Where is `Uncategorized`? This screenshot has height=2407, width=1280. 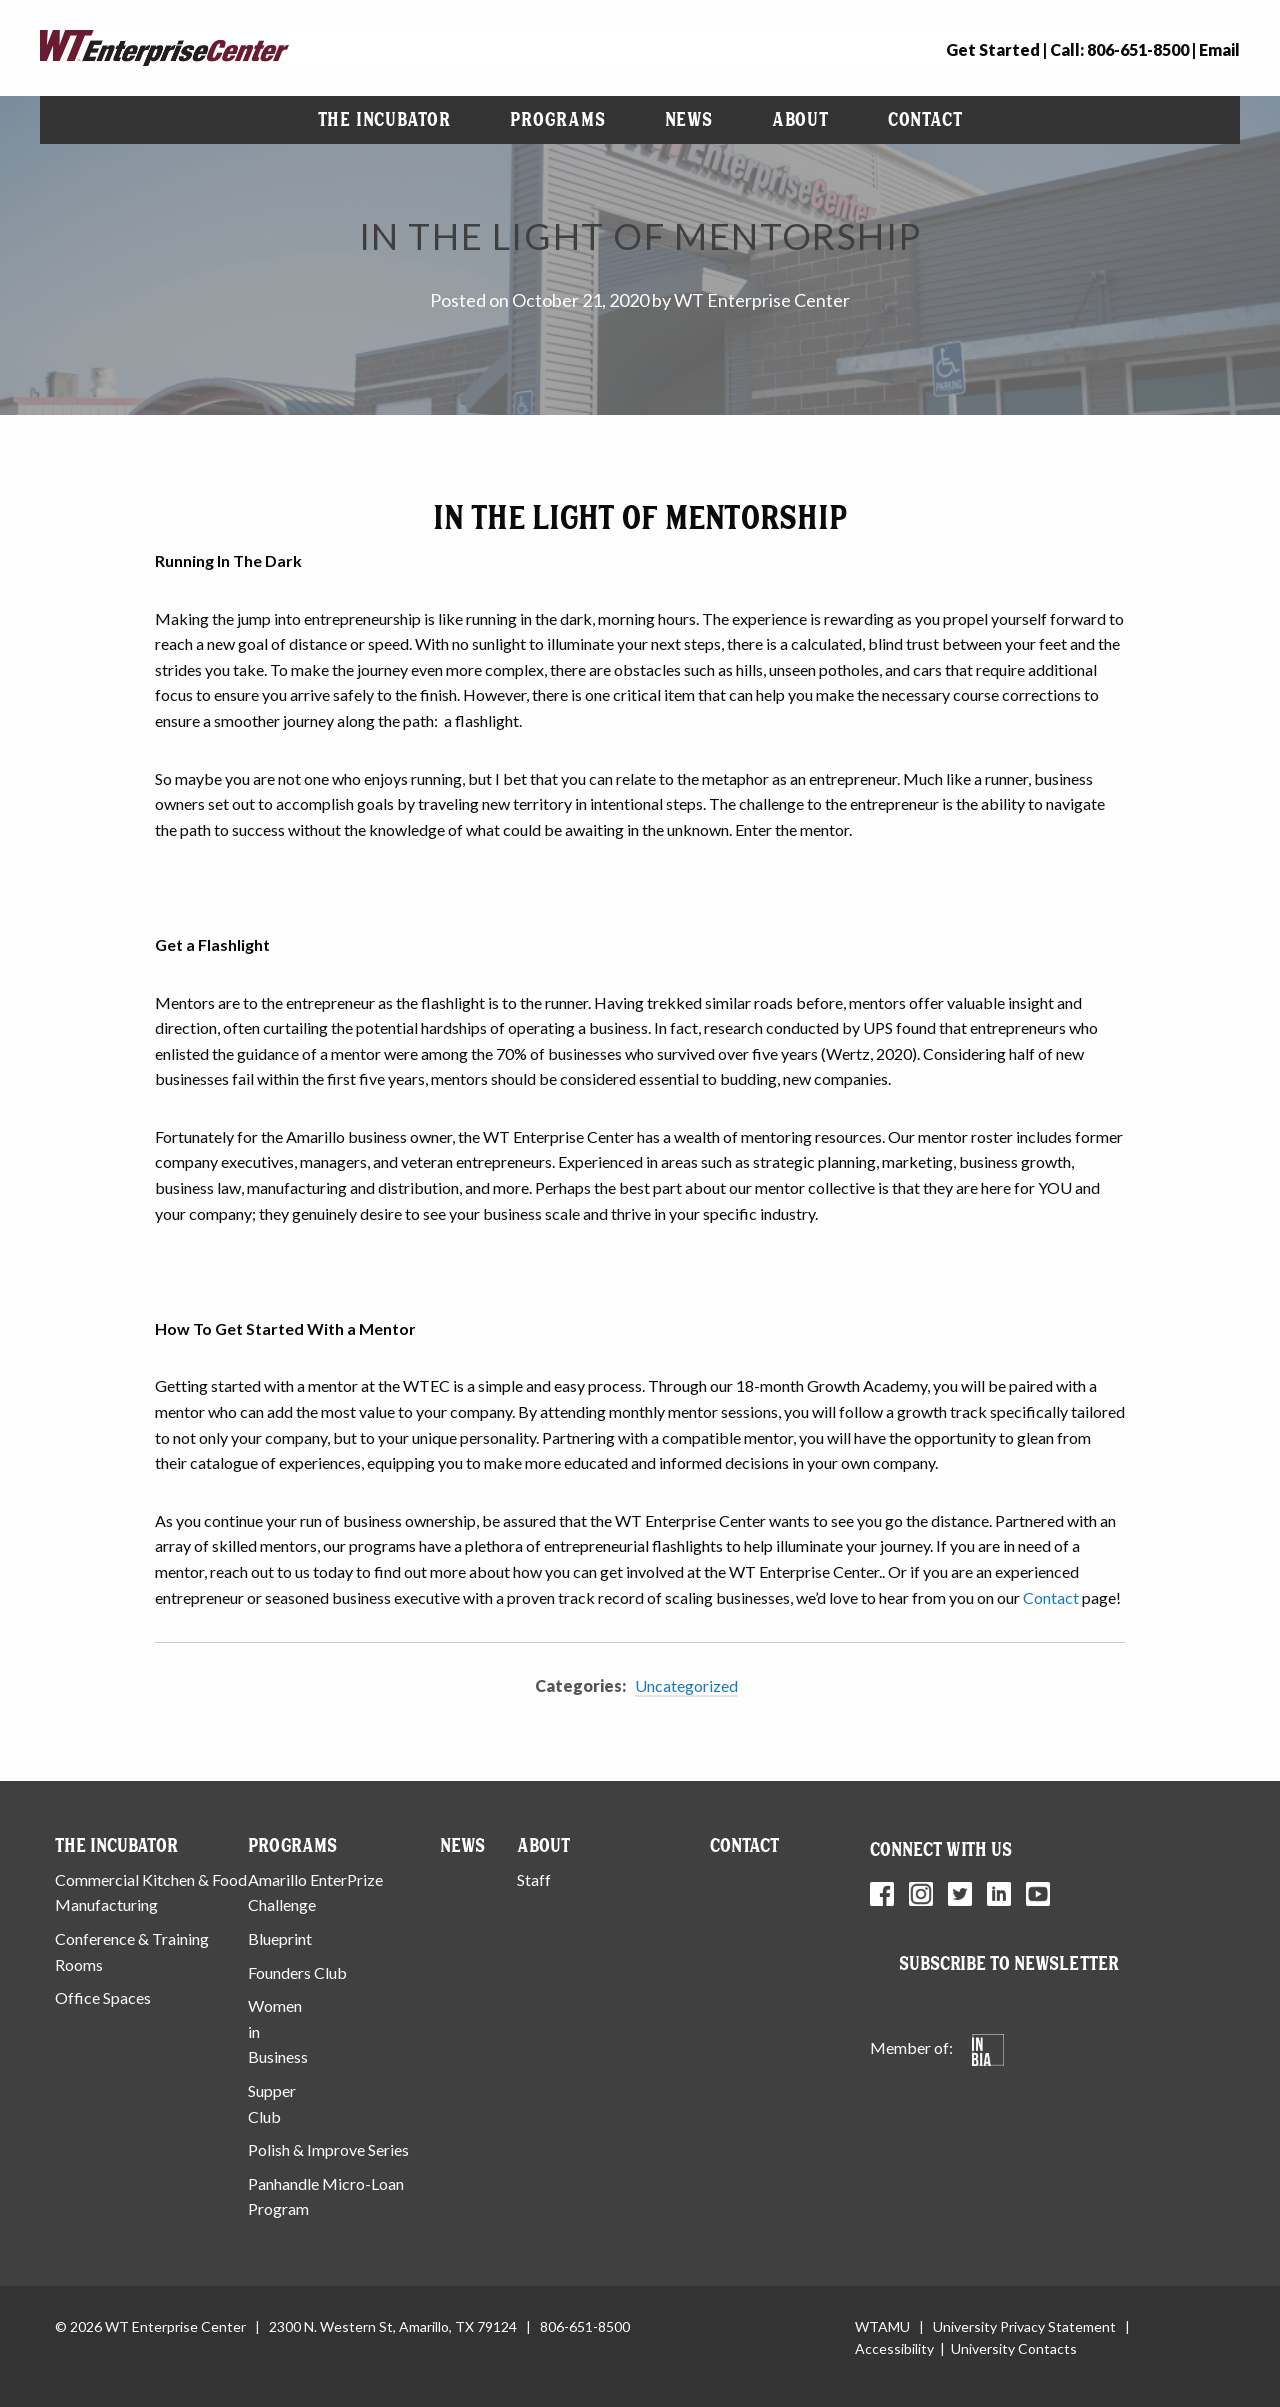
Uncategorized is located at coordinates (686, 1685).